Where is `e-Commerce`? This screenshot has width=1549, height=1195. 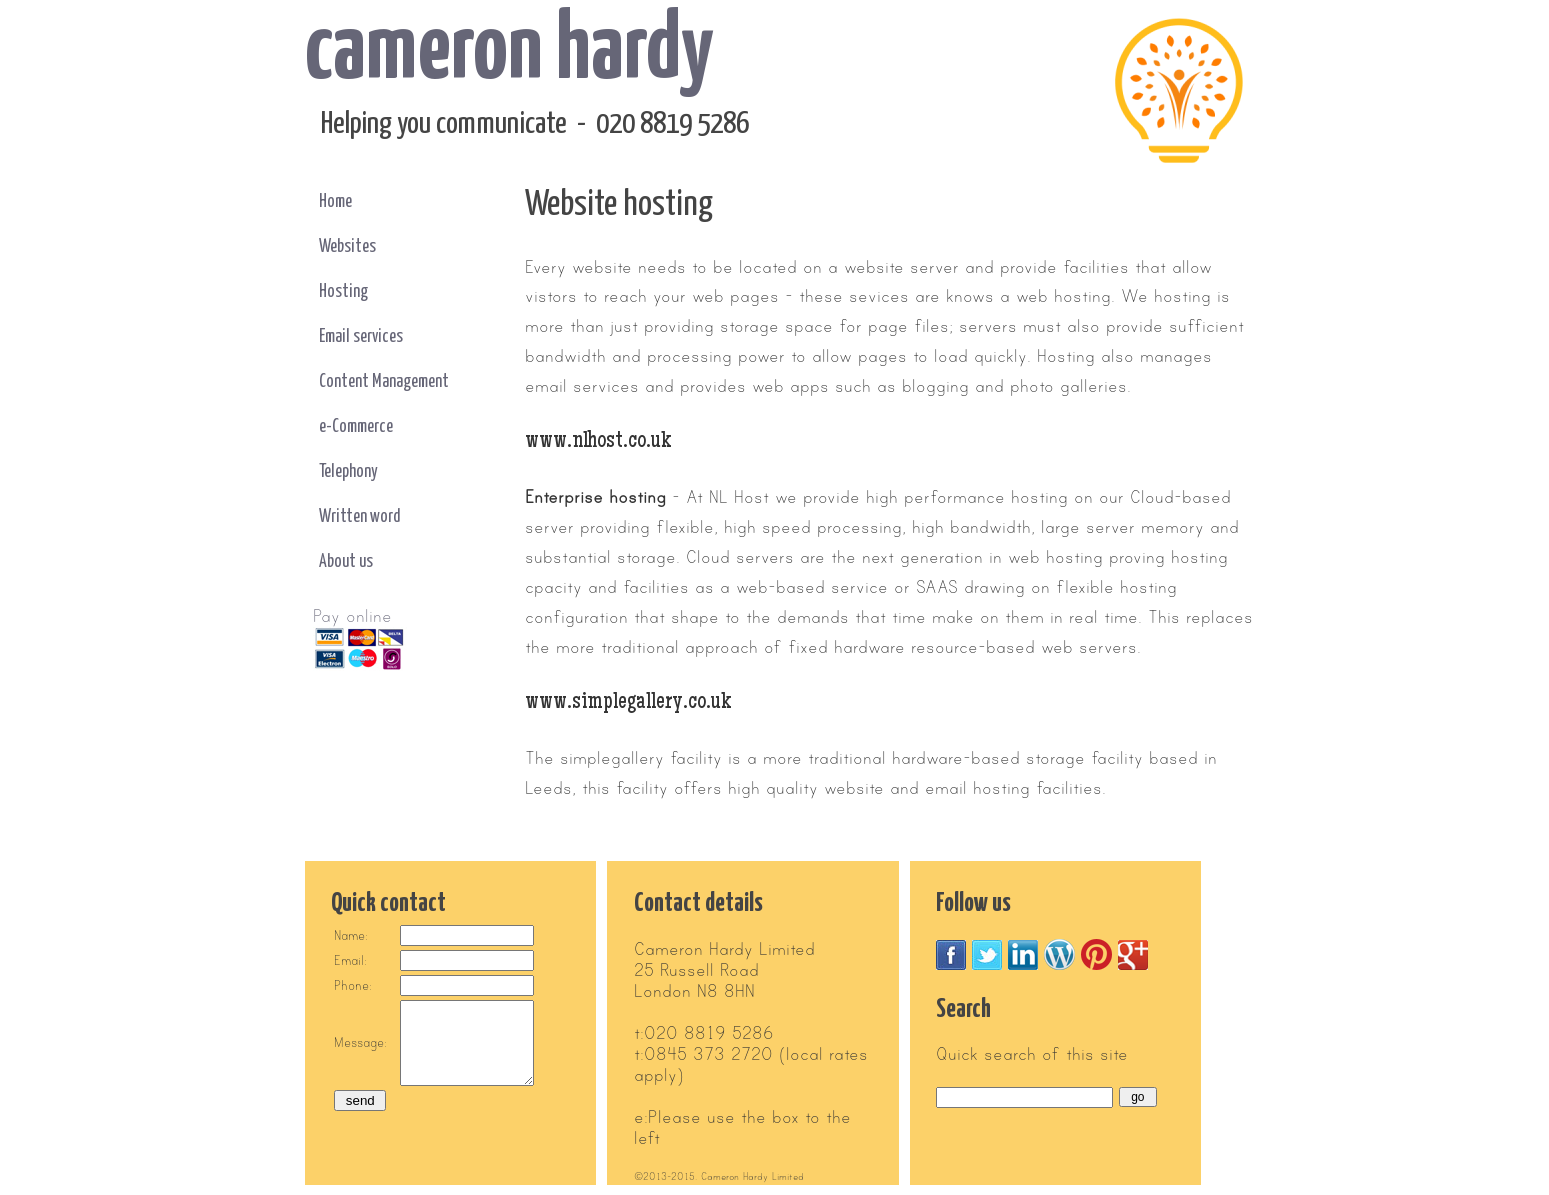 e-Commerce is located at coordinates (356, 427).